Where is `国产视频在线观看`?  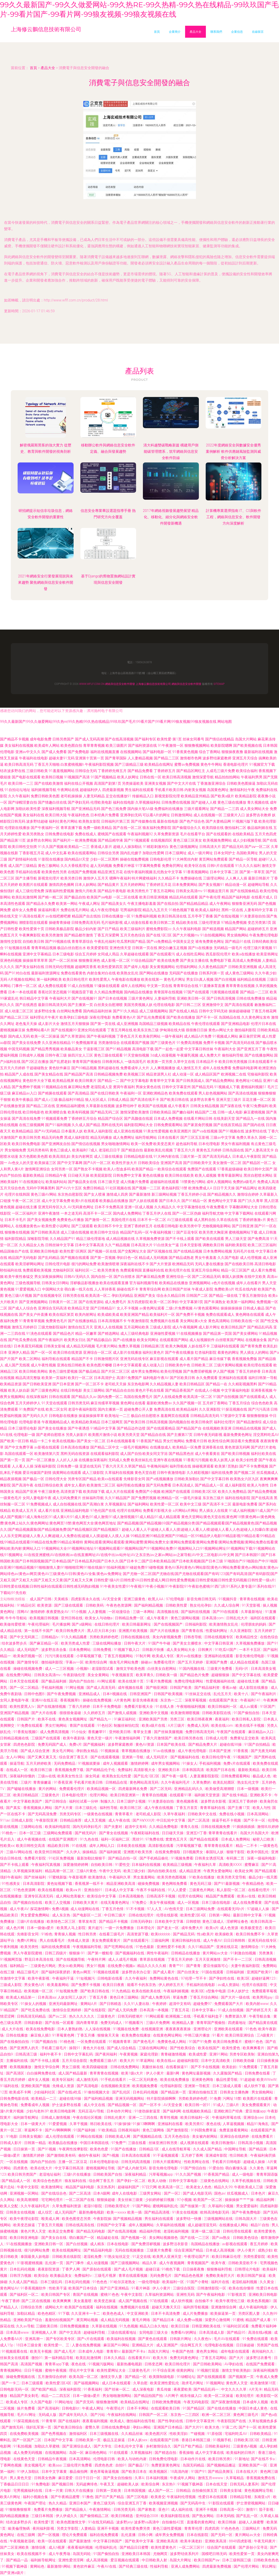 国产视频在线观看 is located at coordinates (74, 1257).